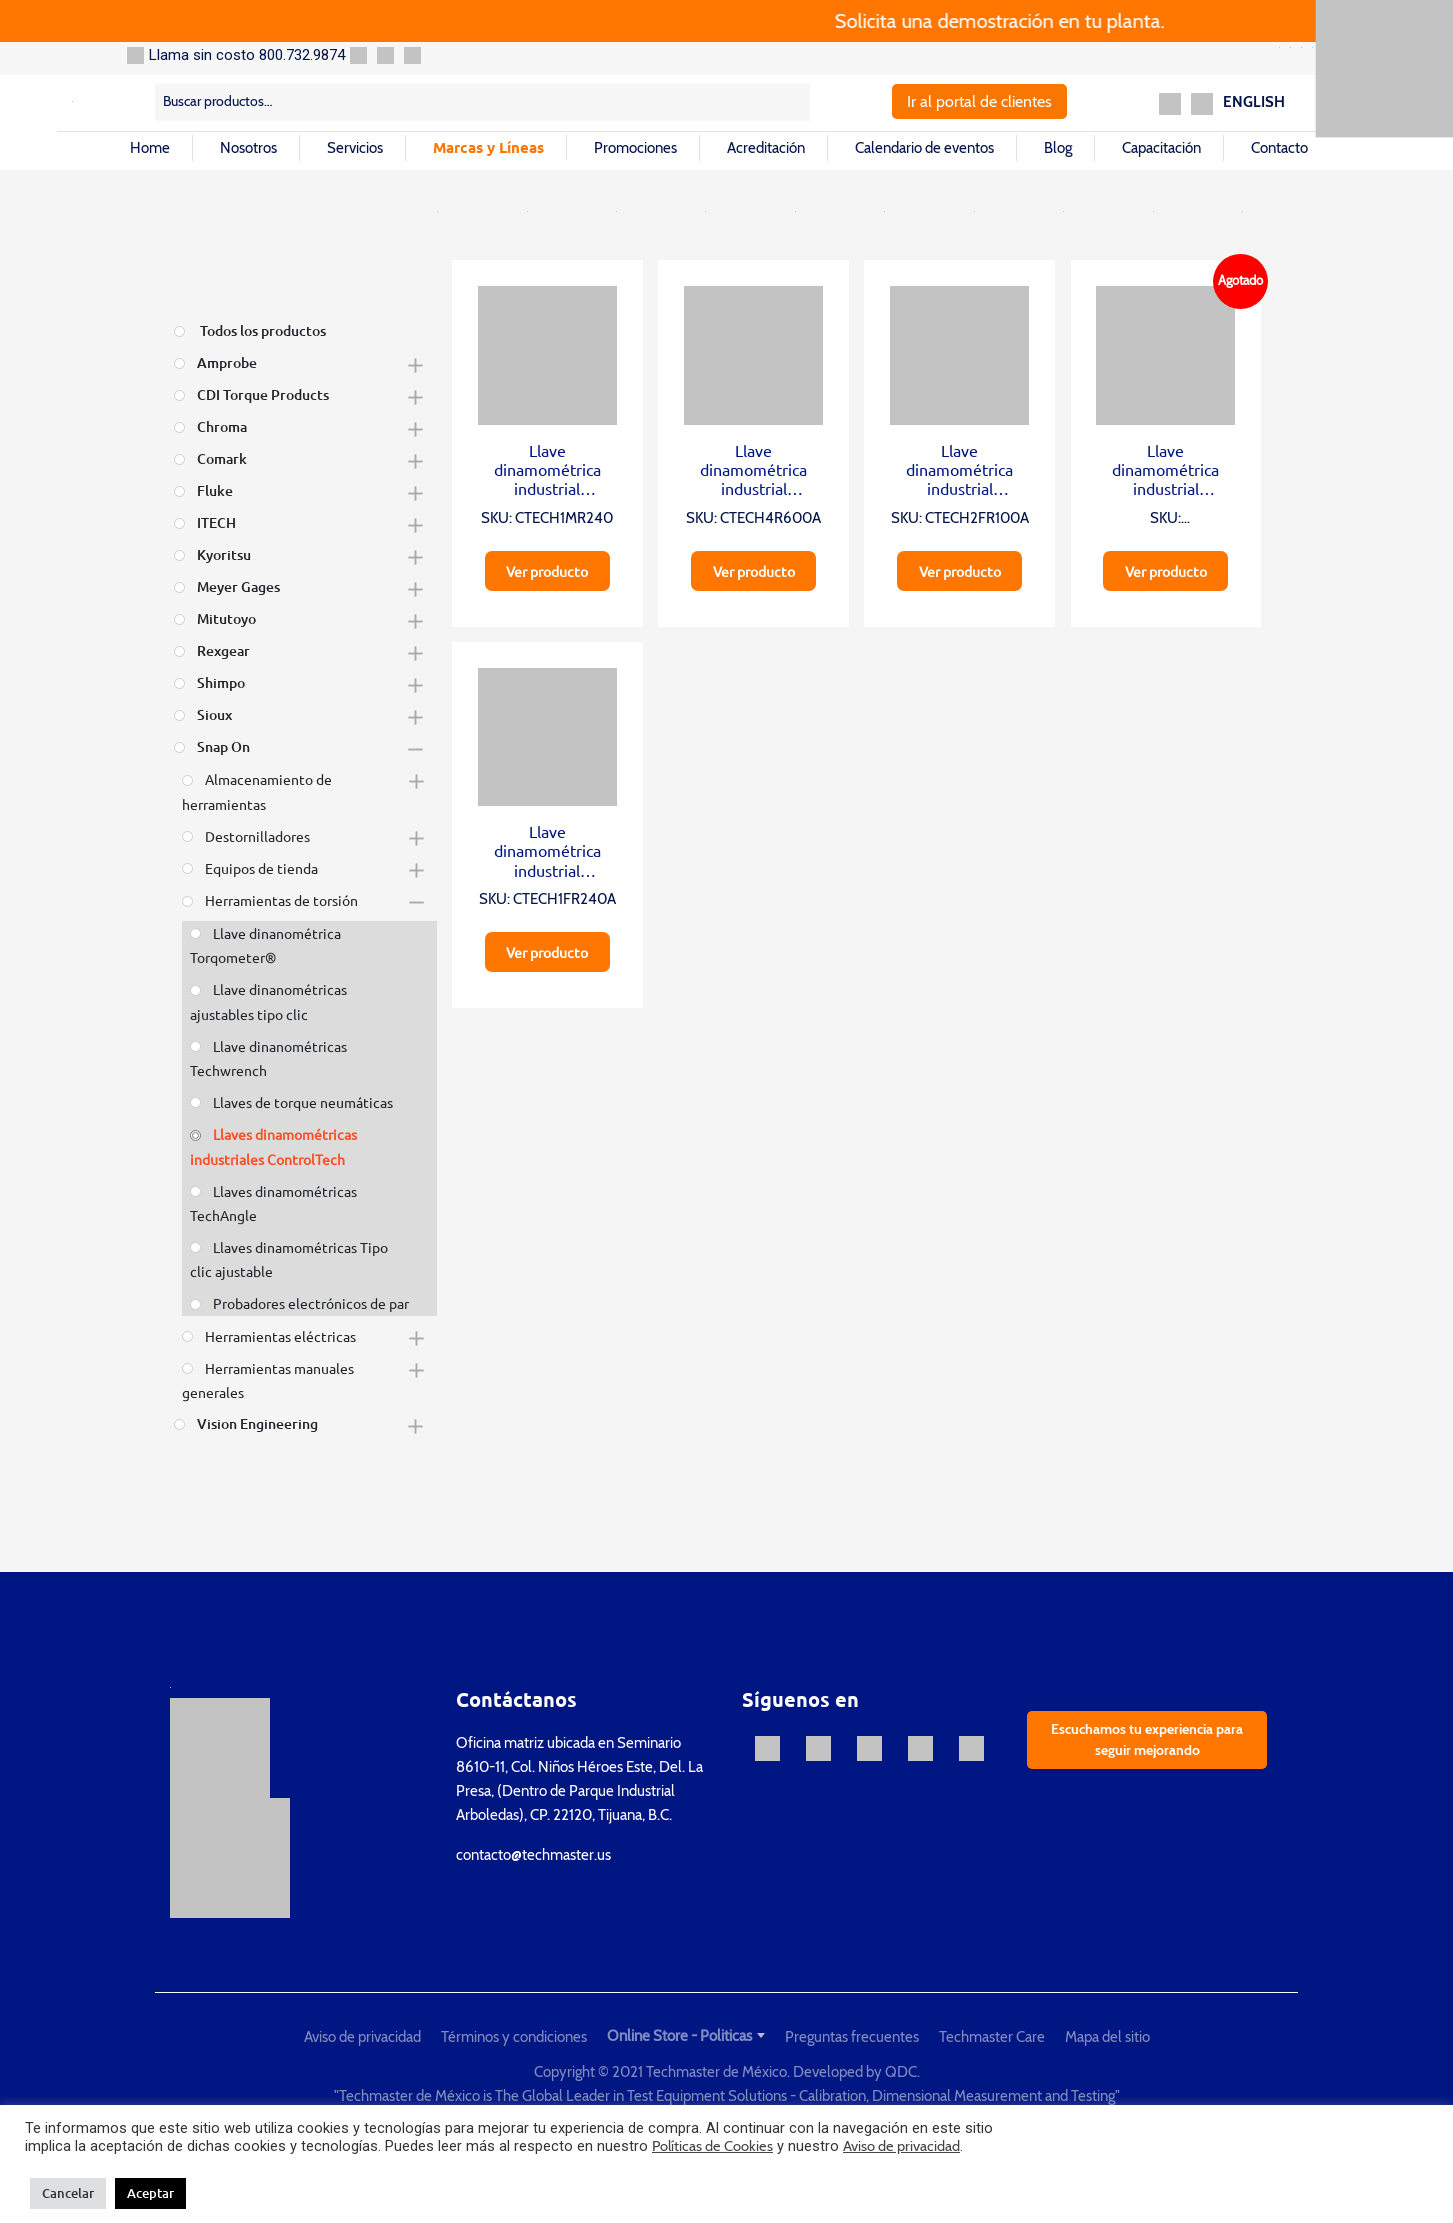  I want to click on Capacitación, so click(1161, 148).